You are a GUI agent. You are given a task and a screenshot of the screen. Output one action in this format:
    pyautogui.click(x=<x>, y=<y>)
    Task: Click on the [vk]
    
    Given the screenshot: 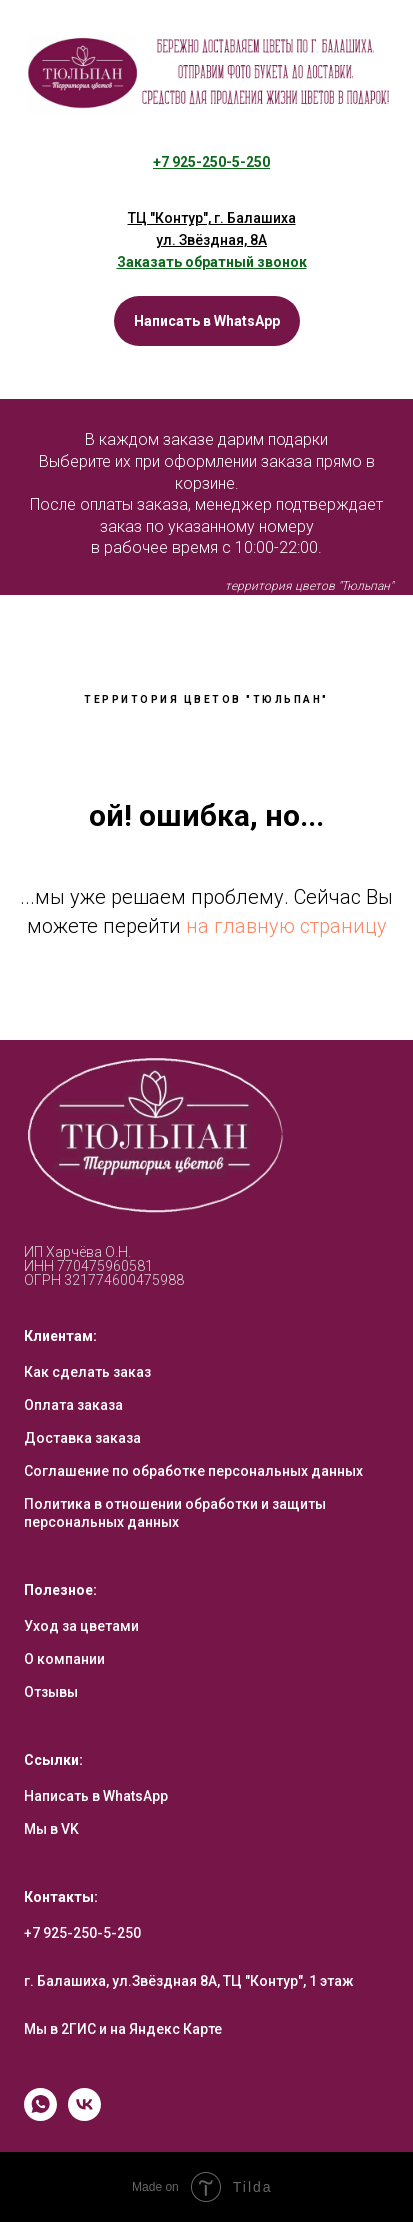 What is the action you would take?
    pyautogui.click(x=84, y=2115)
    